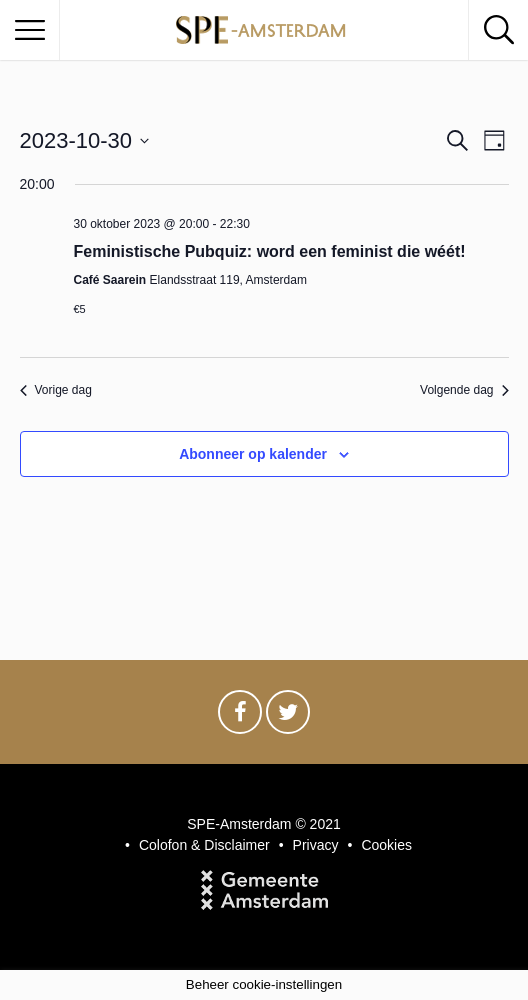 This screenshot has width=528, height=1000. Describe the element at coordinates (204, 845) in the screenshot. I see `Colofon & Disclaimer` at that location.